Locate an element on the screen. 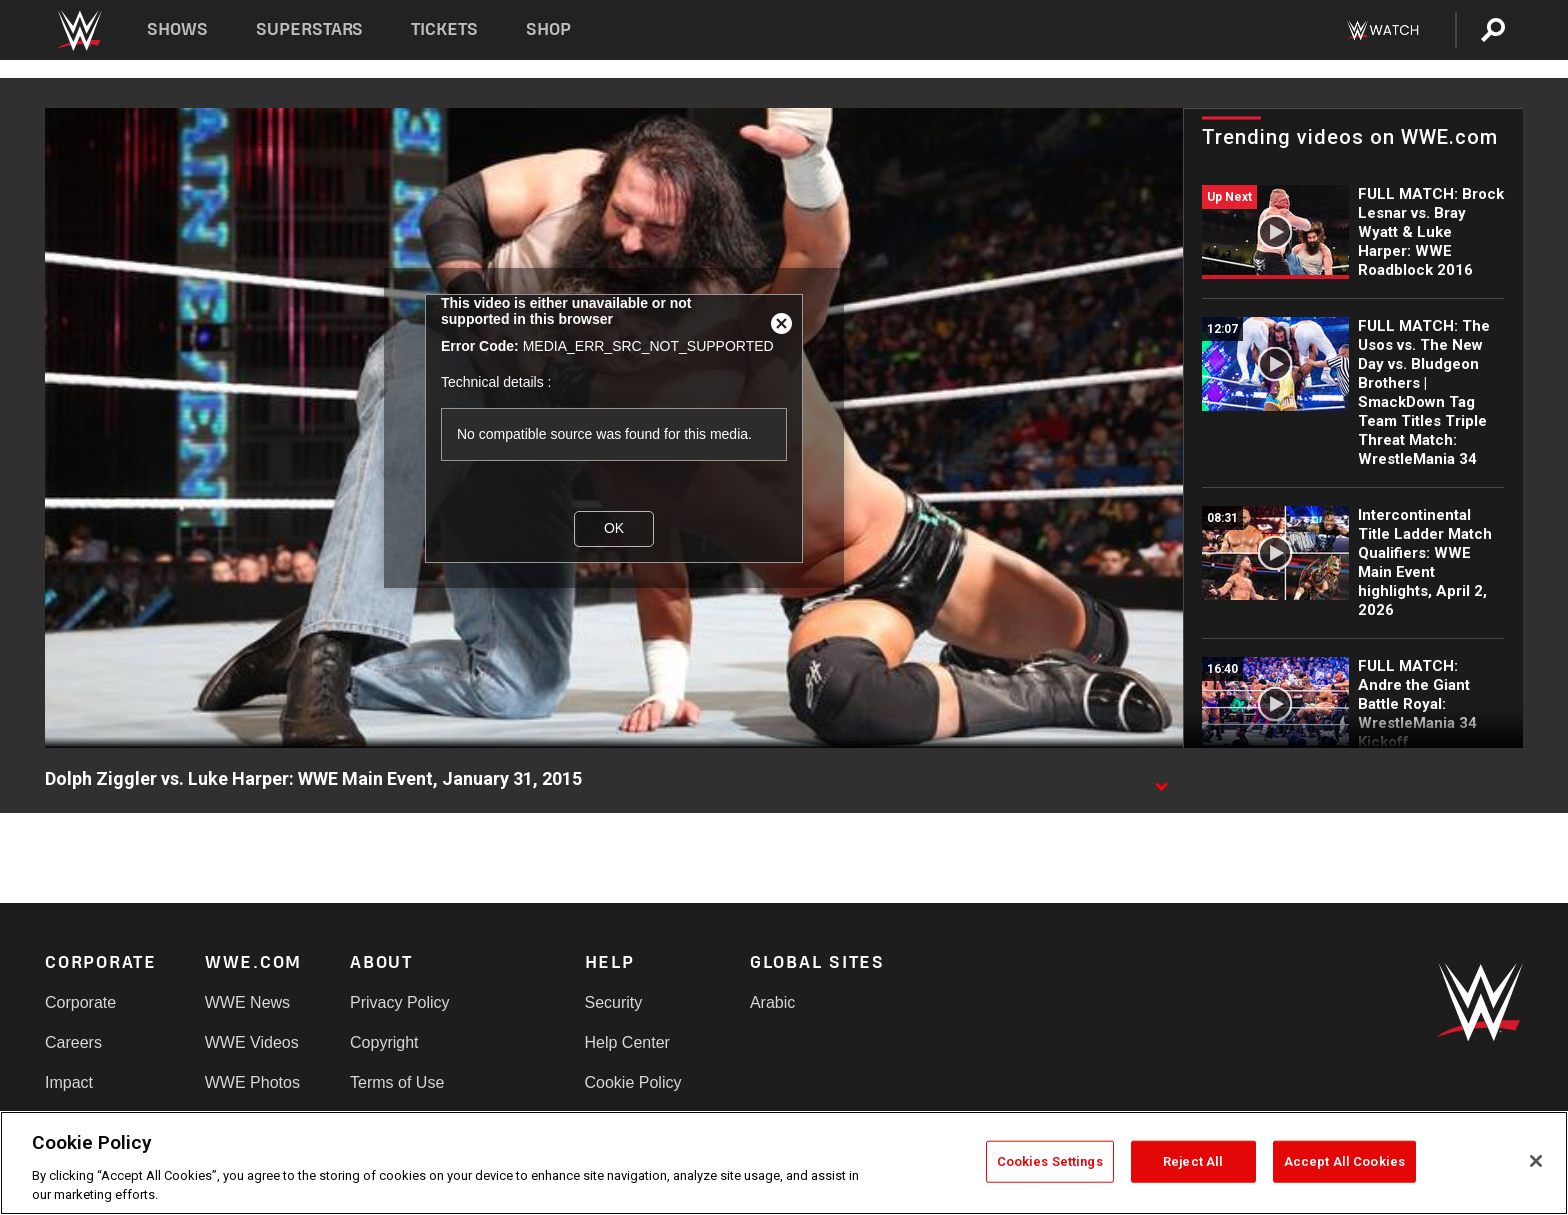  Shows is located at coordinates (177, 29).